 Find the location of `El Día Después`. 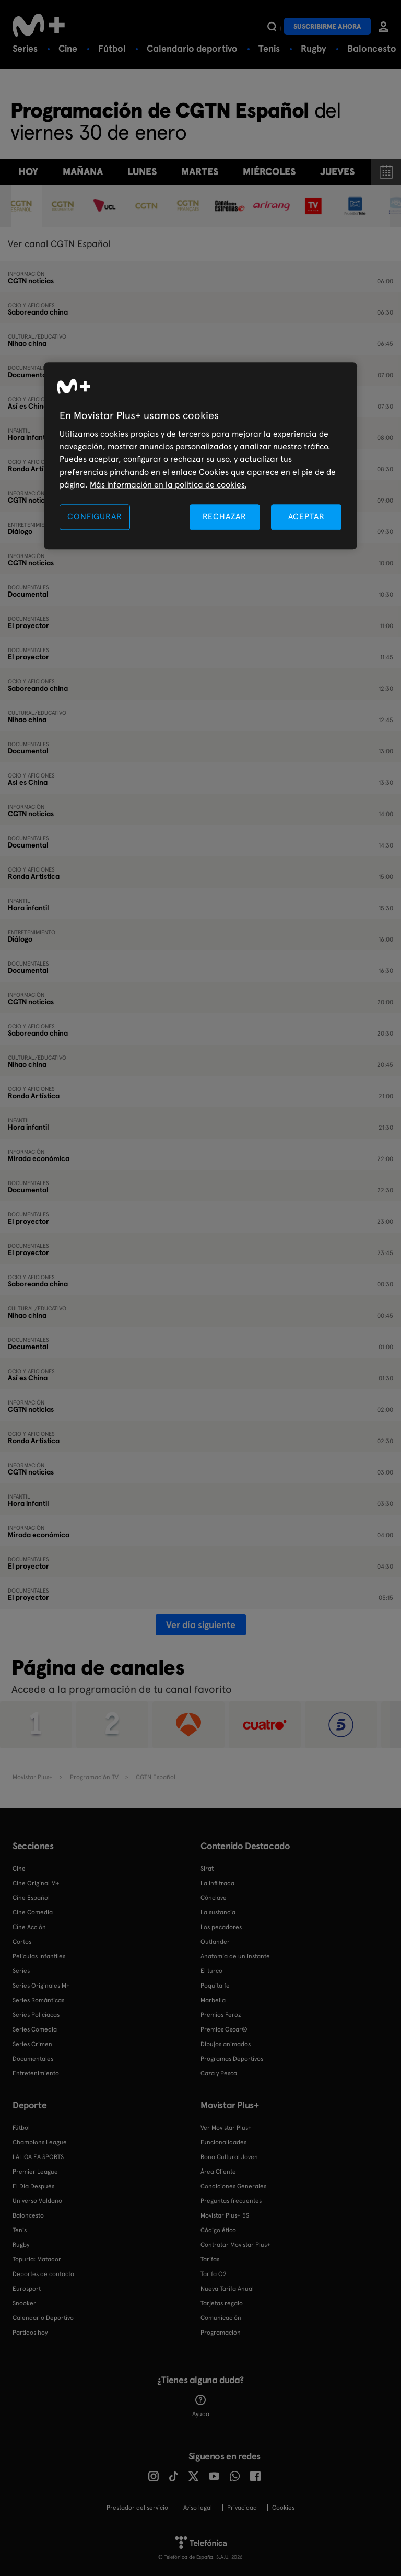

El Día Después is located at coordinates (33, 2186).